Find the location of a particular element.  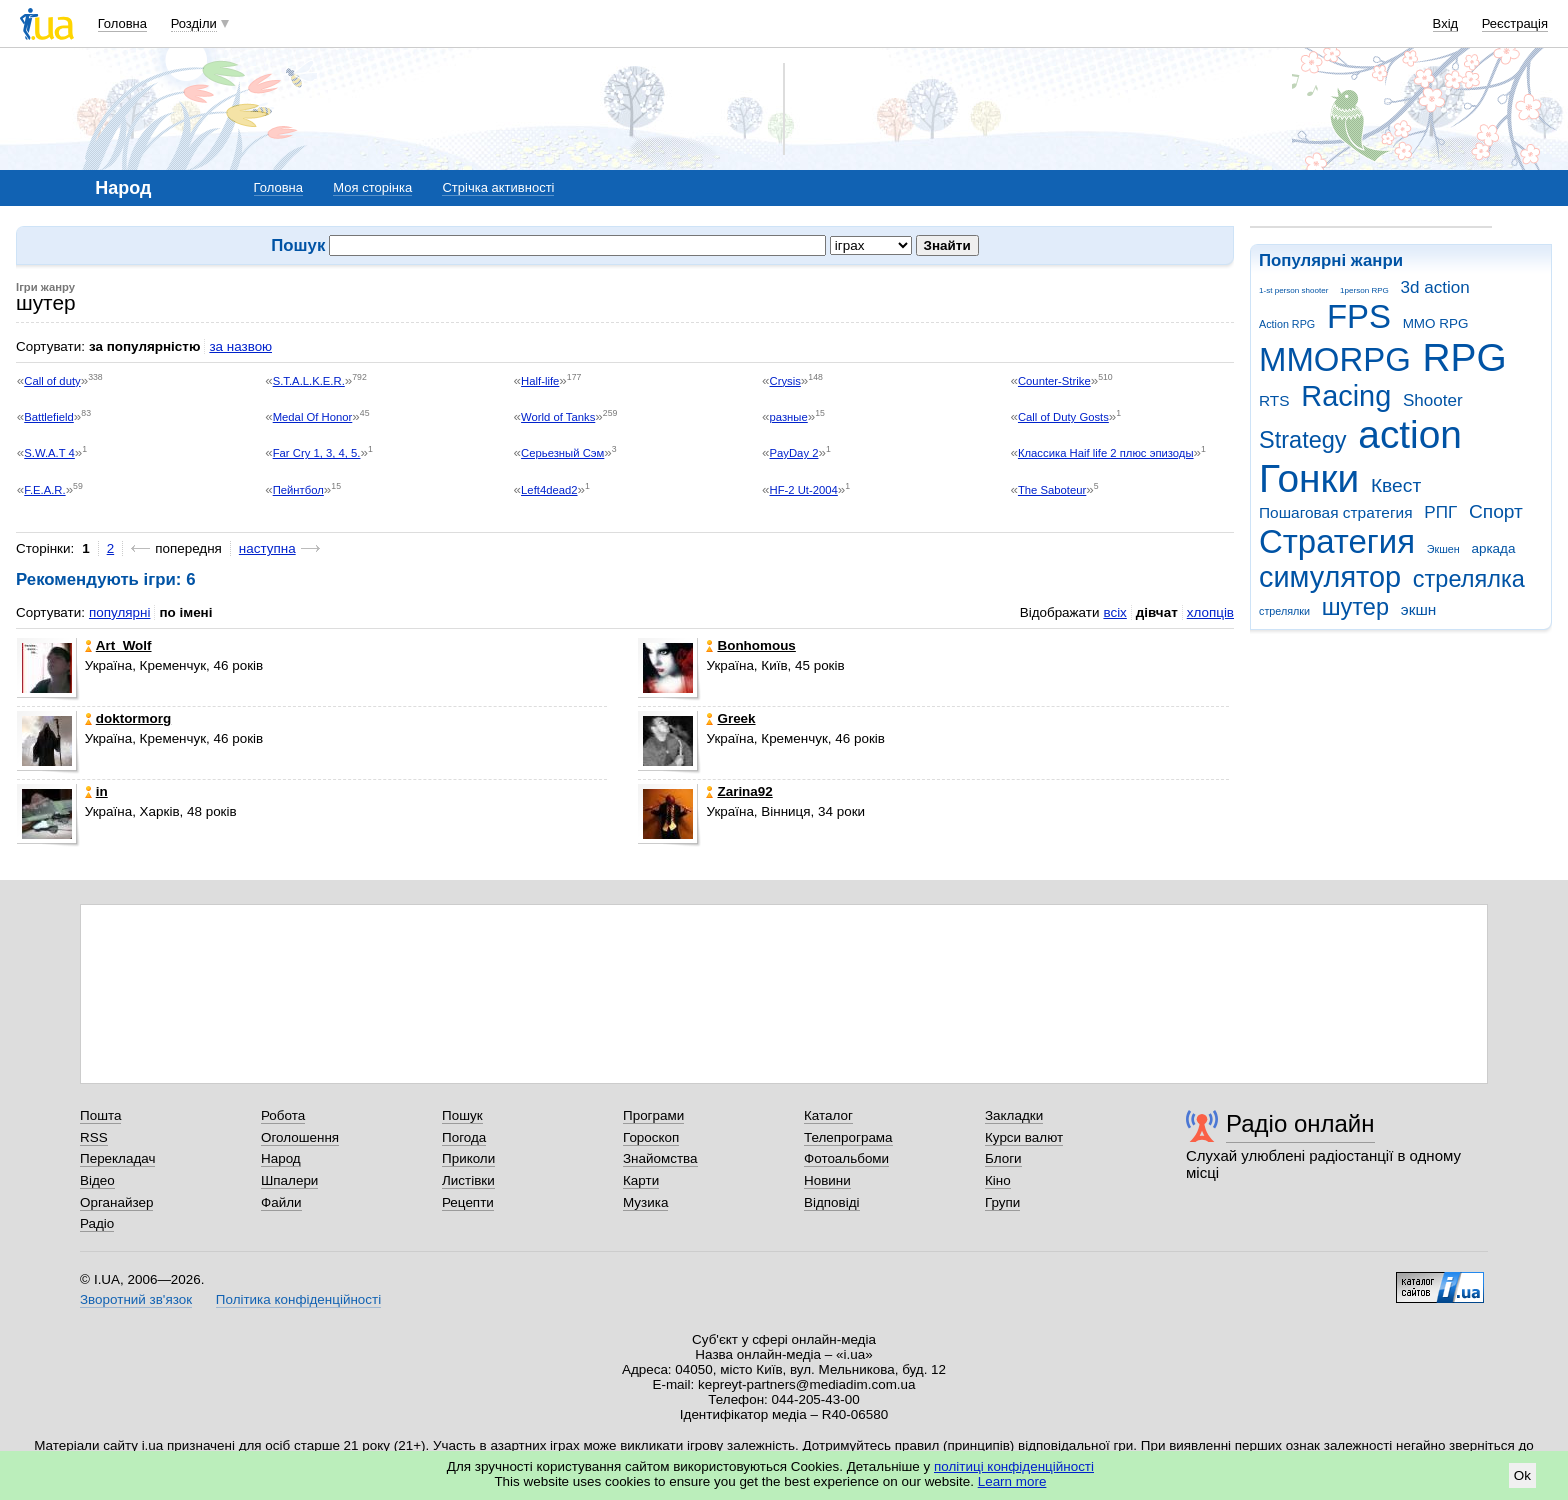

Battlefield is located at coordinates (49, 417).